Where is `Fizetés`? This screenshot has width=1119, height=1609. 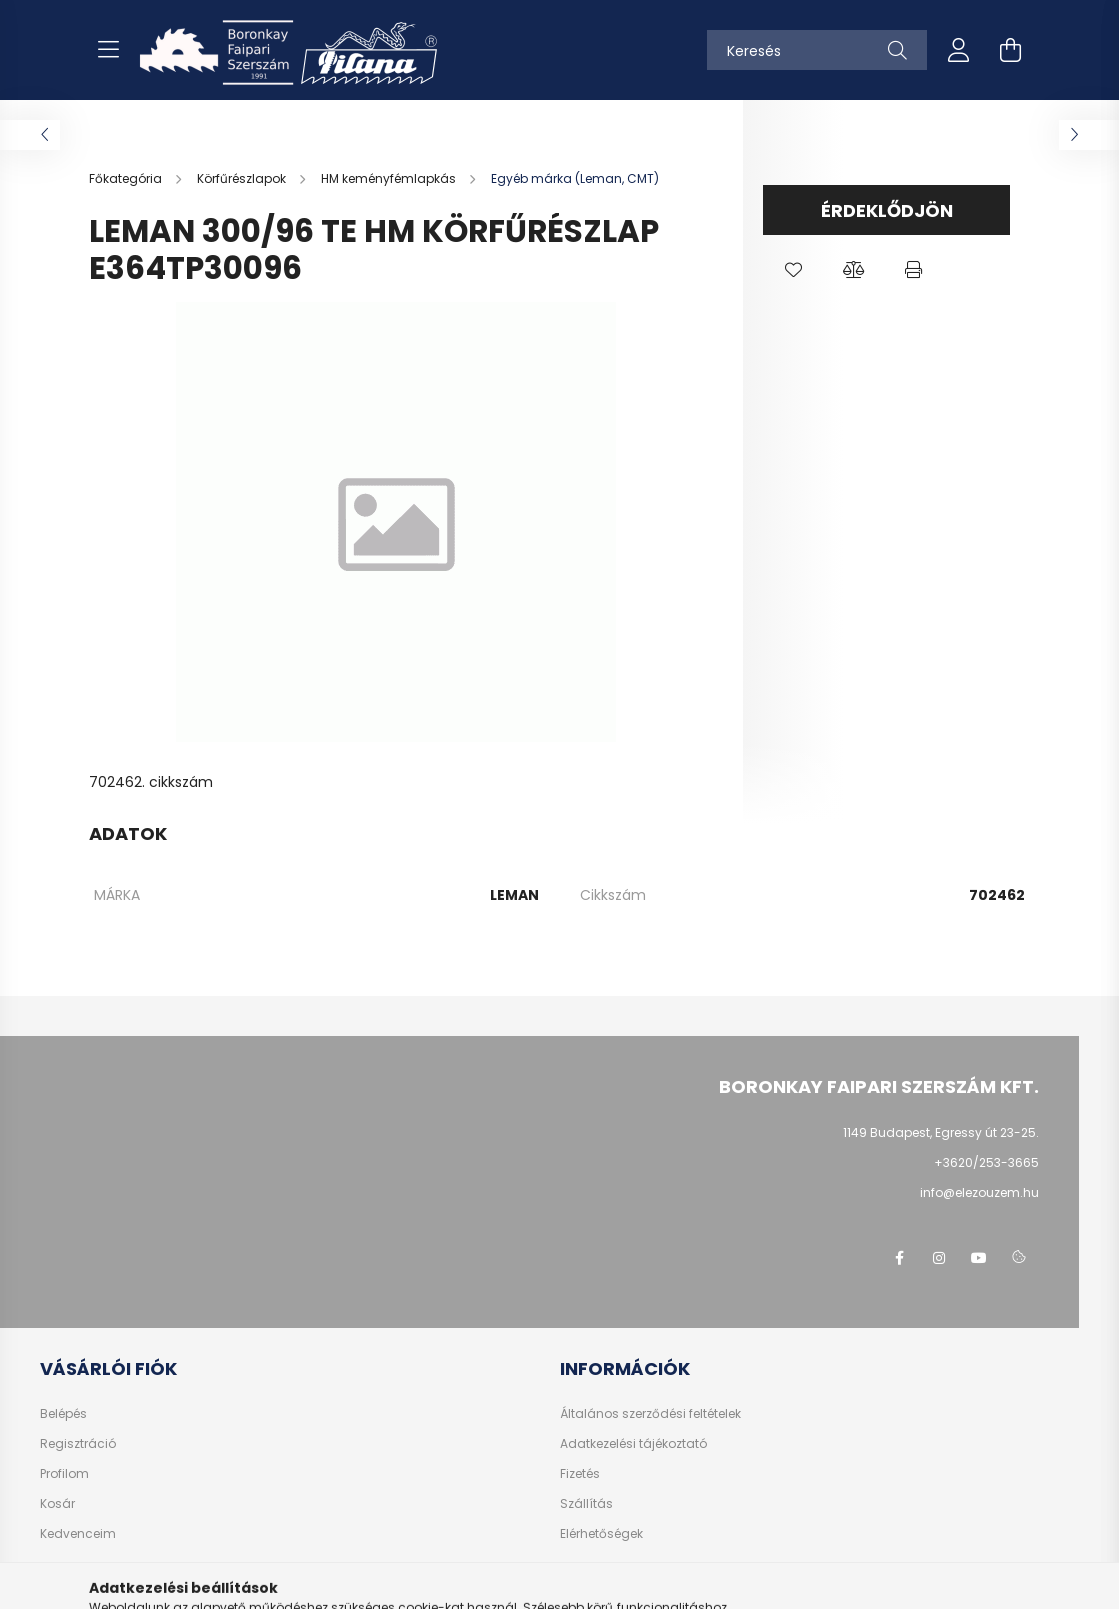
Fizetés is located at coordinates (580, 1474).